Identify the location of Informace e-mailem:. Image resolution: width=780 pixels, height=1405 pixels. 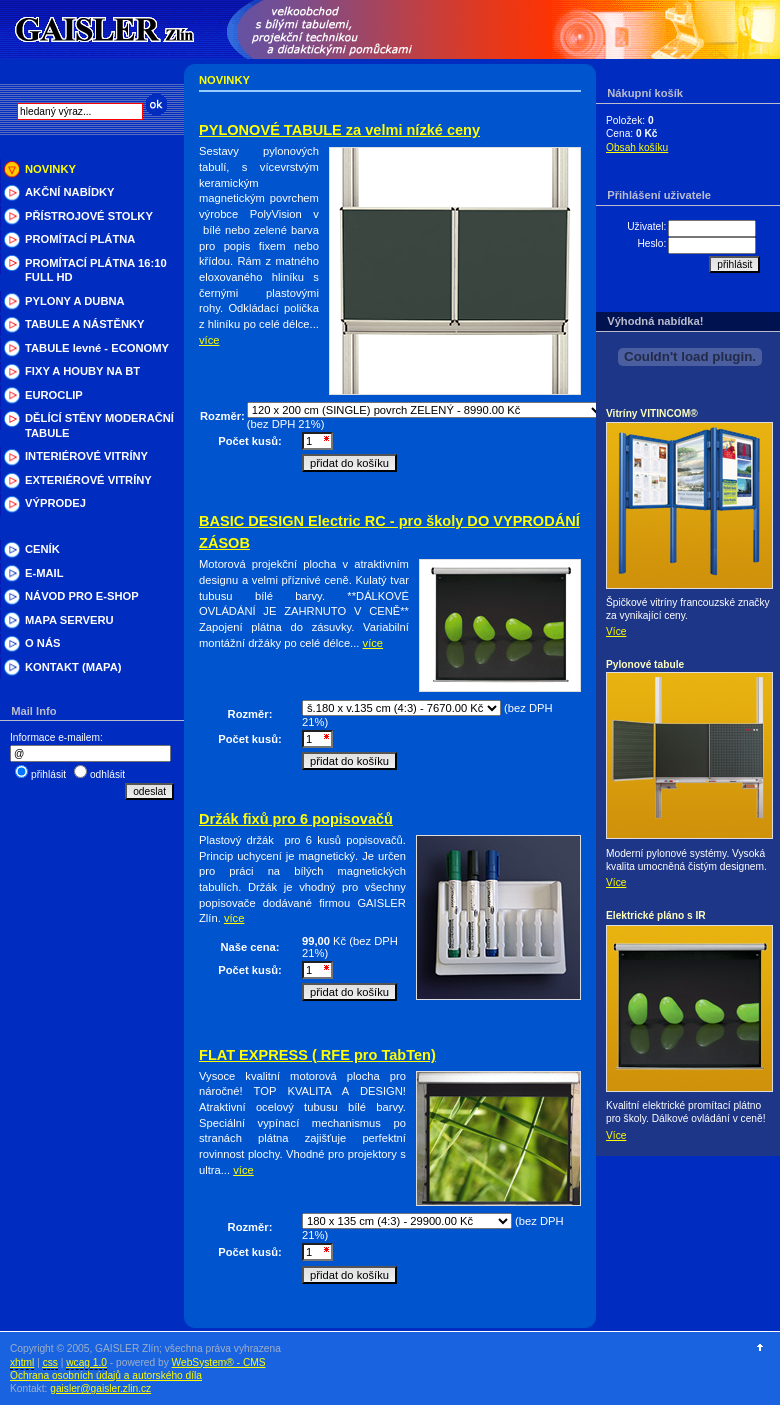
(56, 737).